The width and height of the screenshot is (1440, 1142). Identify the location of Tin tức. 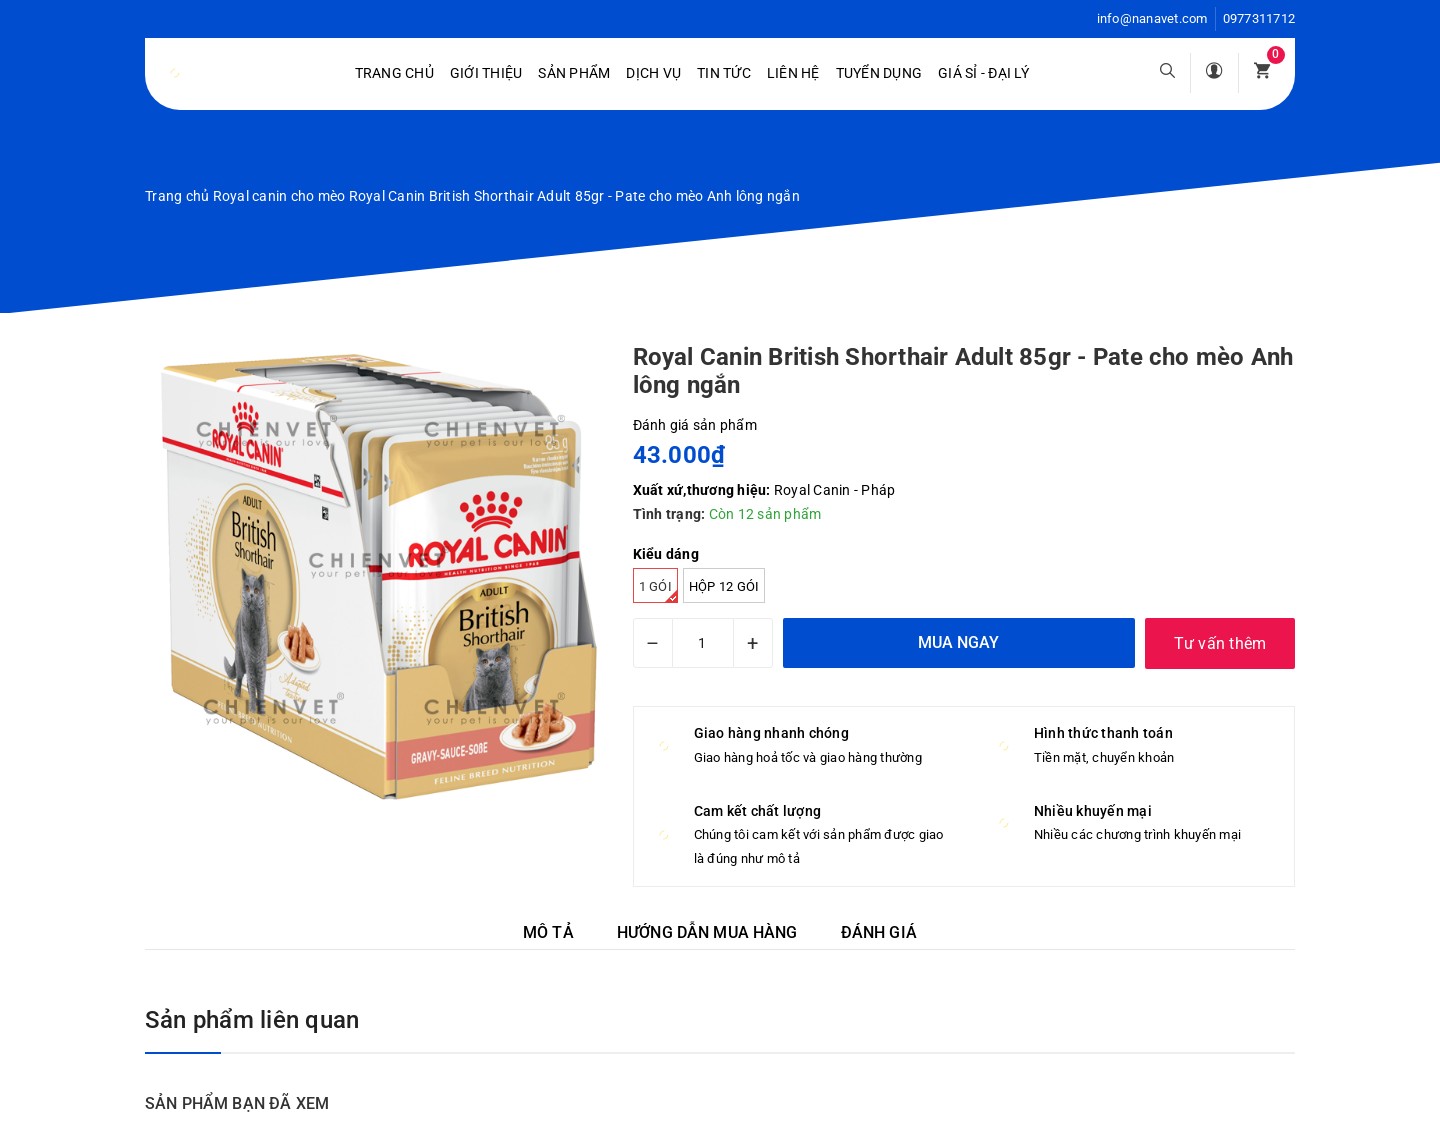
(724, 73).